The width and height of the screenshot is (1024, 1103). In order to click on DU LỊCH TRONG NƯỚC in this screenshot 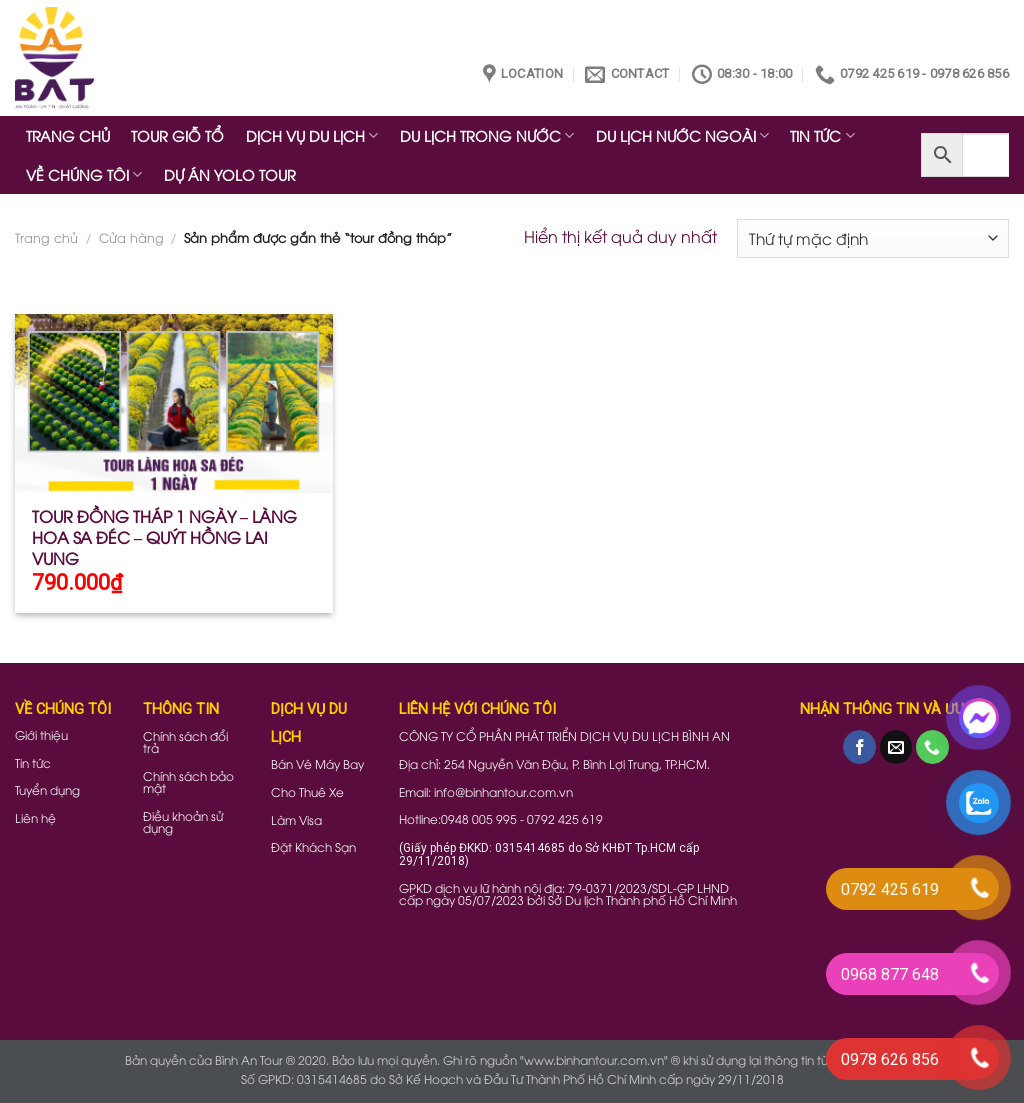, I will do `click(487, 135)`.